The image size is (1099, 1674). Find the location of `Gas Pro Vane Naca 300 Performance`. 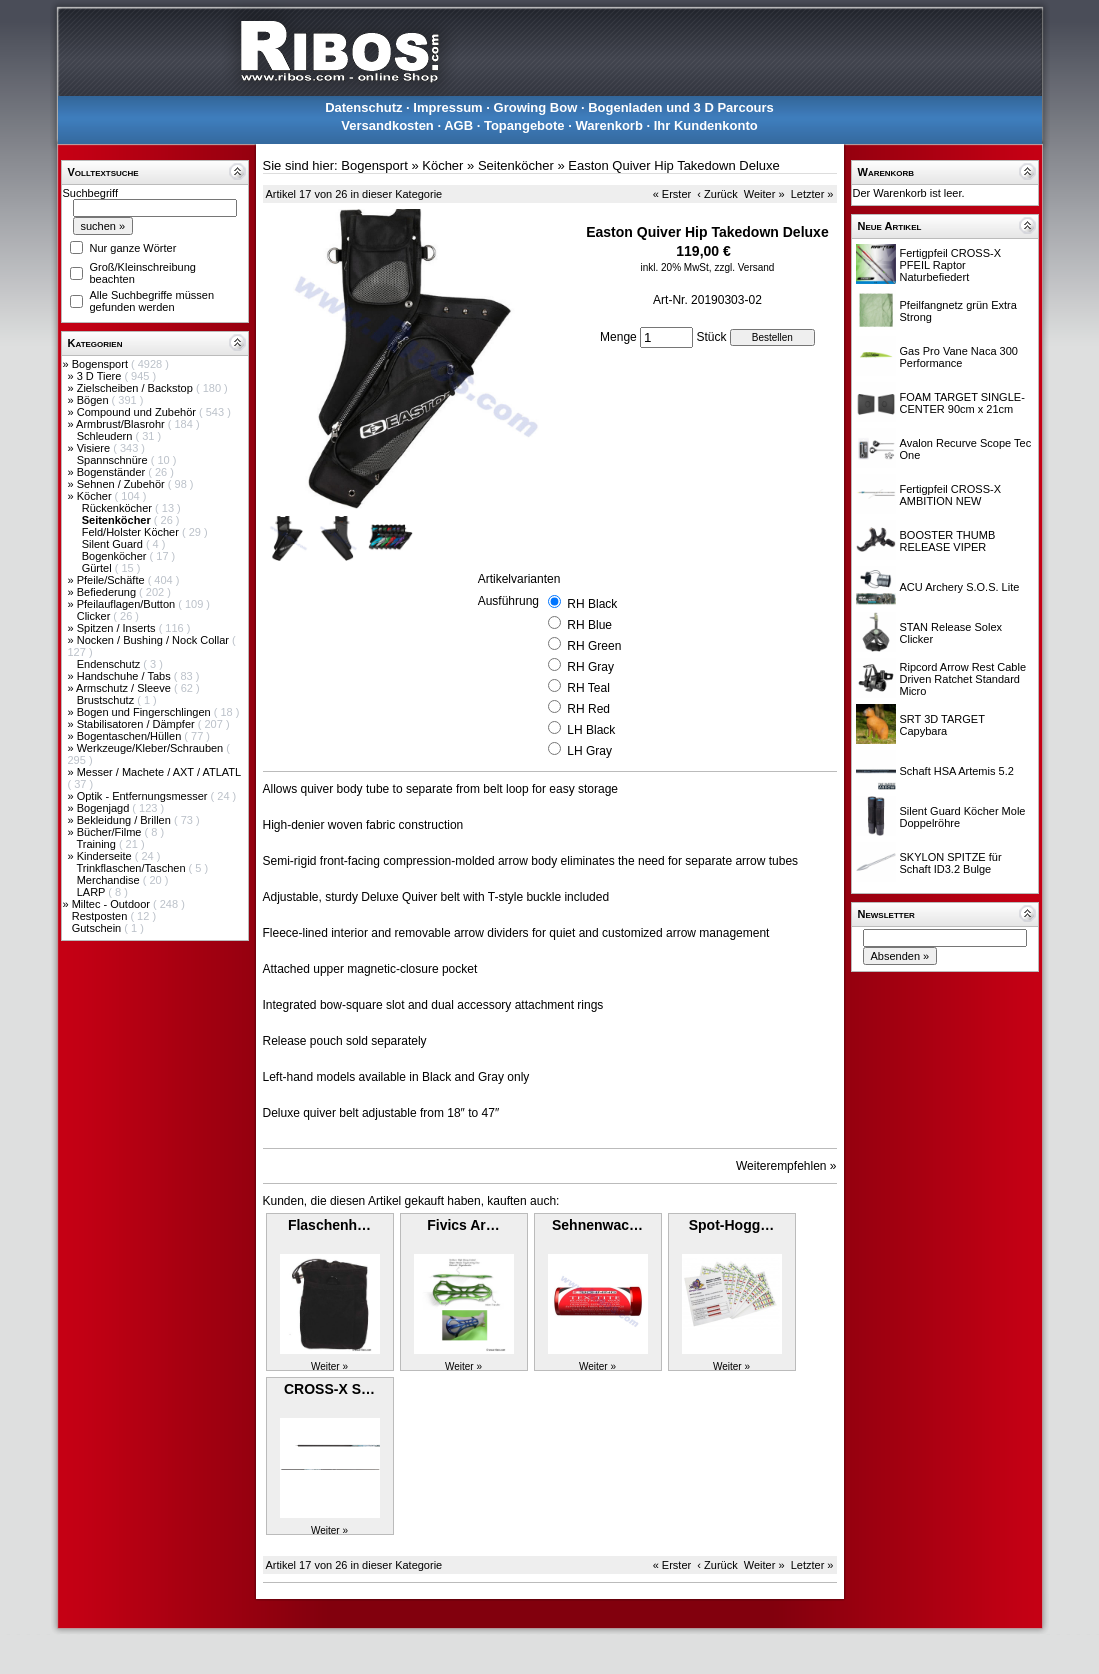

Gas Pro Vane Naca 300 Performance is located at coordinates (959, 357).